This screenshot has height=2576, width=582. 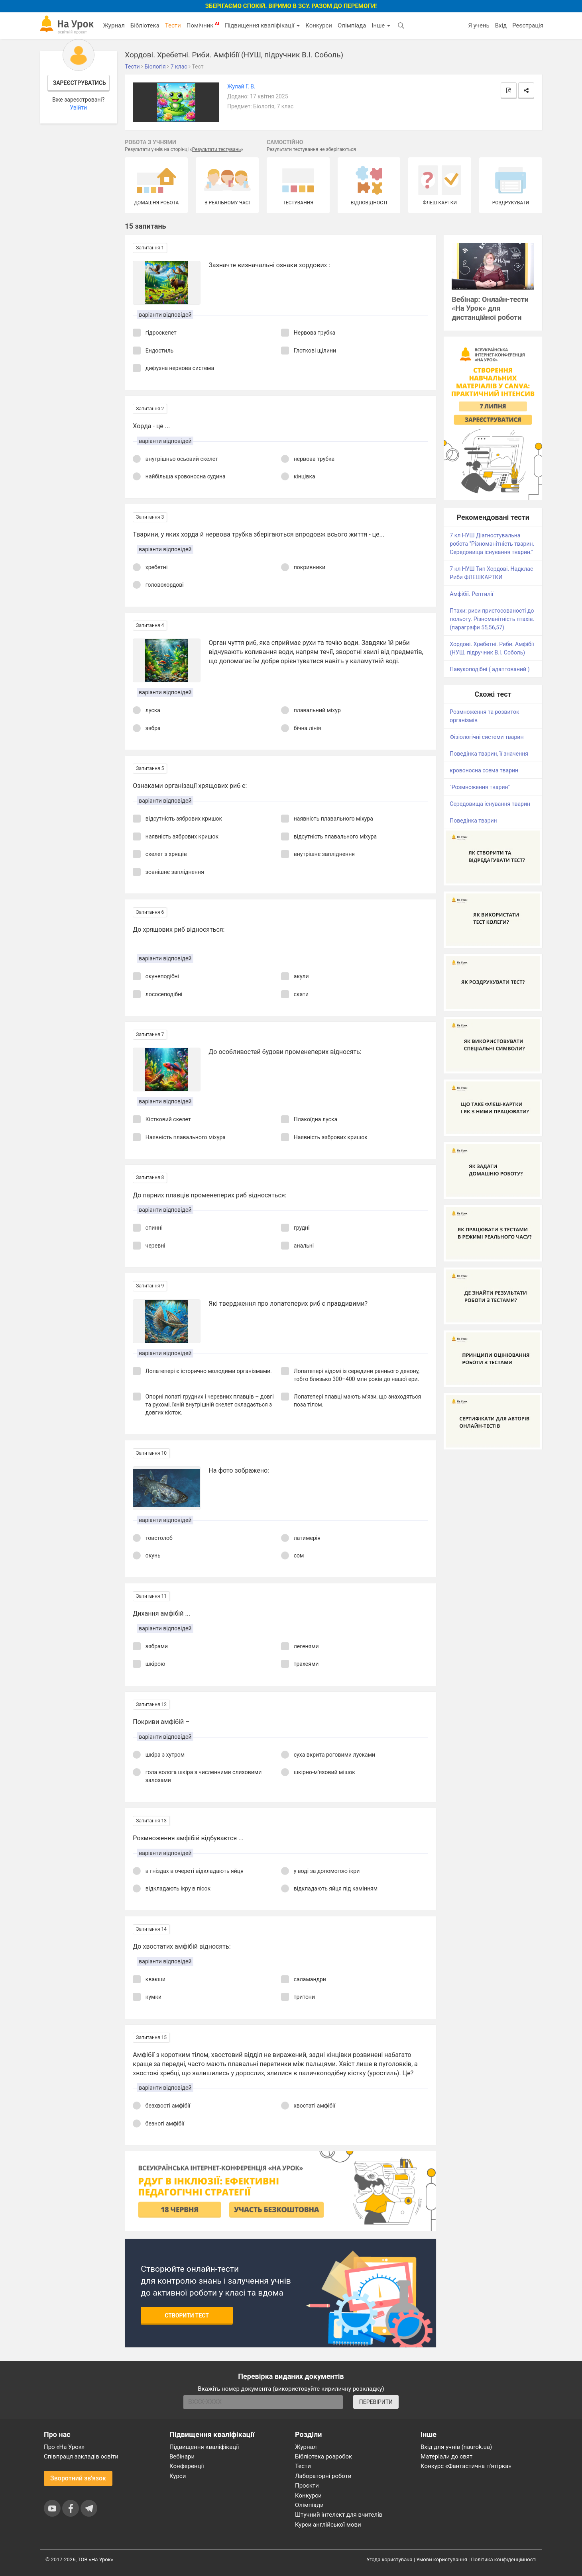 What do you see at coordinates (376, 2402) in the screenshot?
I see `ПЕРЕВІРИТИ` at bounding box center [376, 2402].